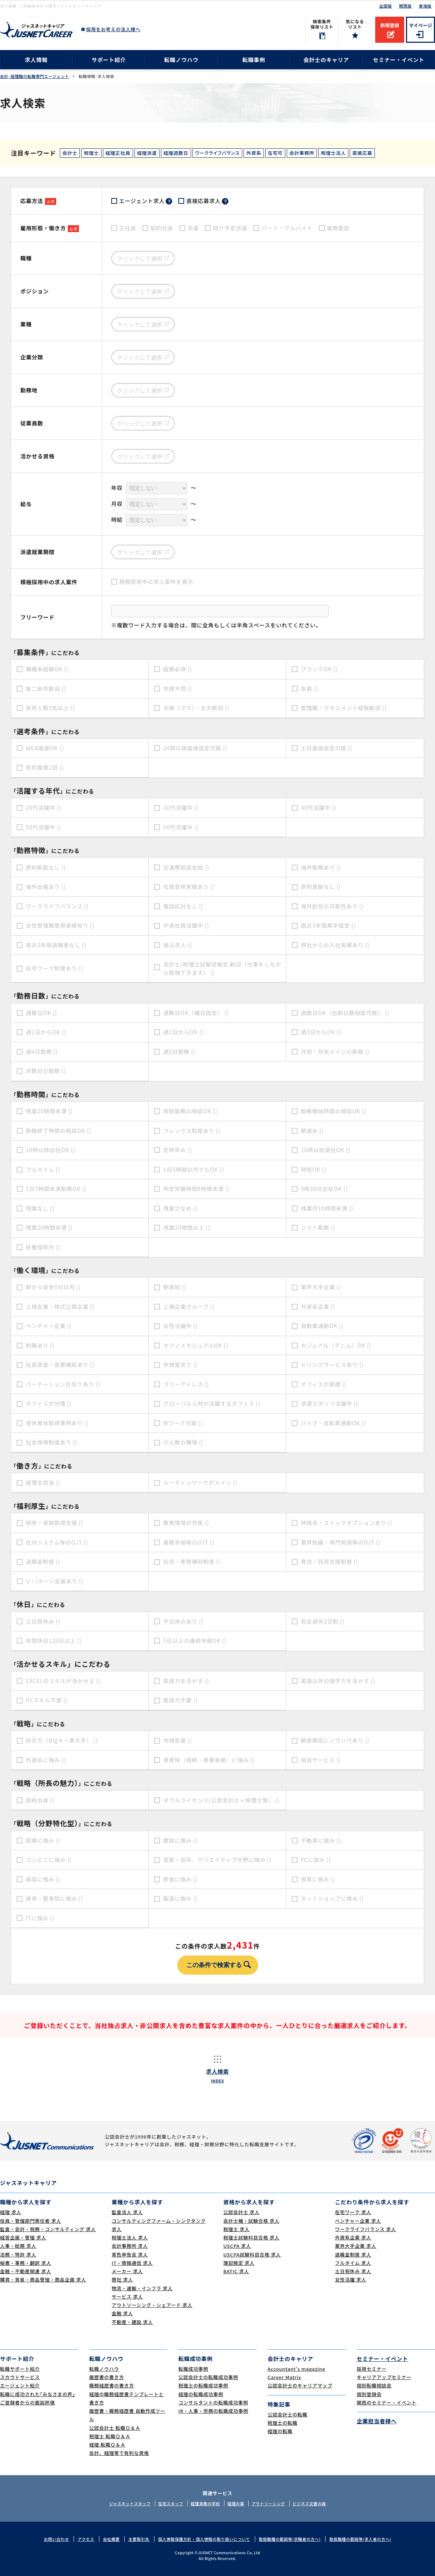 The image size is (435, 2576). Describe the element at coordinates (43, 1482) in the screenshot. I see `経理主担当 ()` at that location.